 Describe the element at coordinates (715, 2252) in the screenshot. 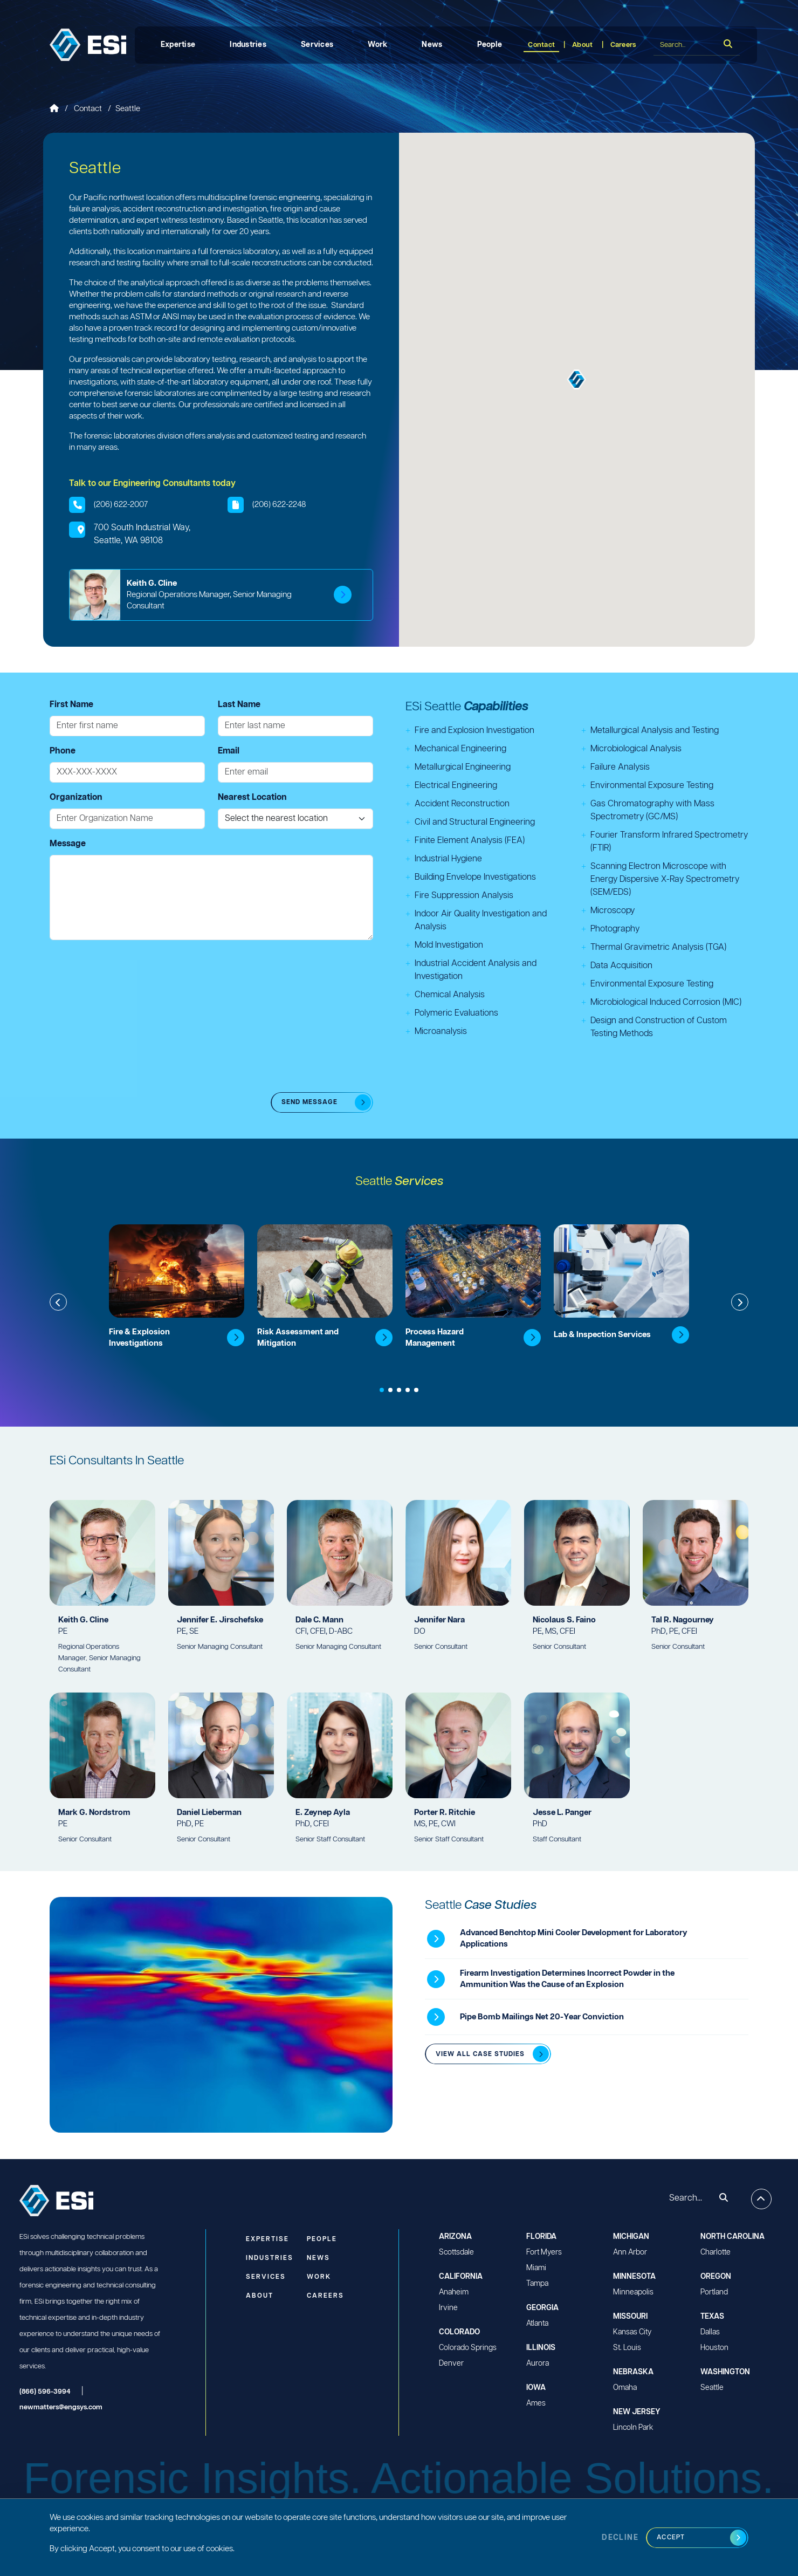

I see `Charlotte` at that location.